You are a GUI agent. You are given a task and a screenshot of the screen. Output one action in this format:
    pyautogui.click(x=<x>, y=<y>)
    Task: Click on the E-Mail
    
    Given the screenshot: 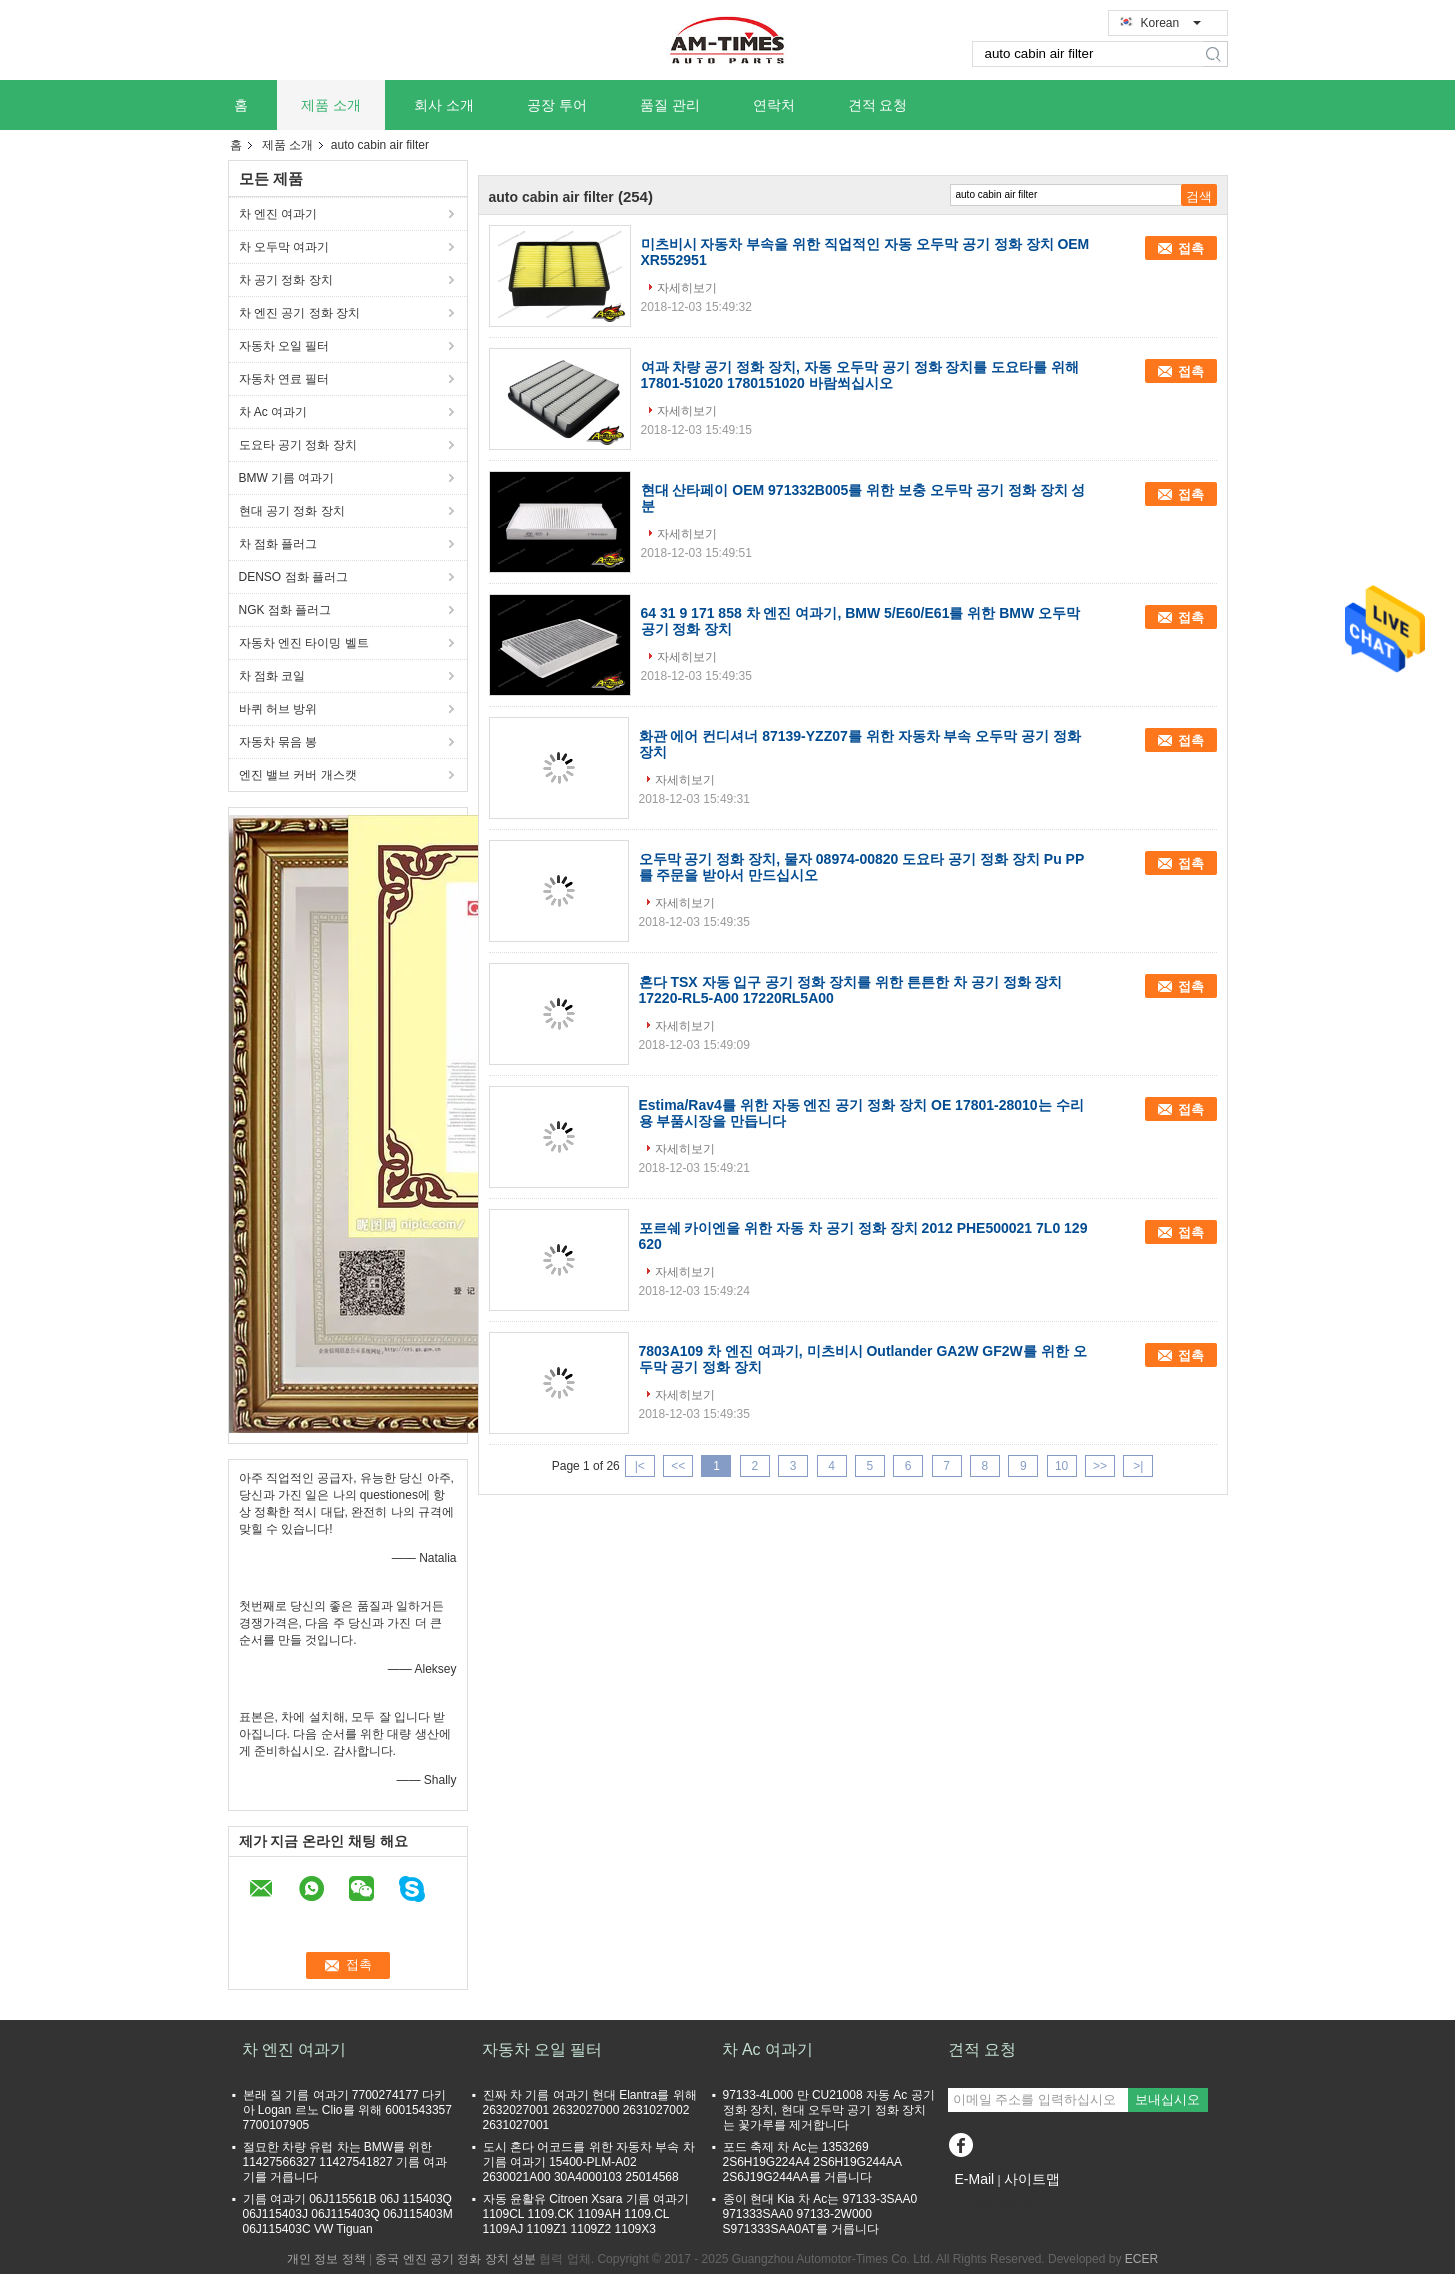 What is the action you would take?
    pyautogui.click(x=975, y=2179)
    